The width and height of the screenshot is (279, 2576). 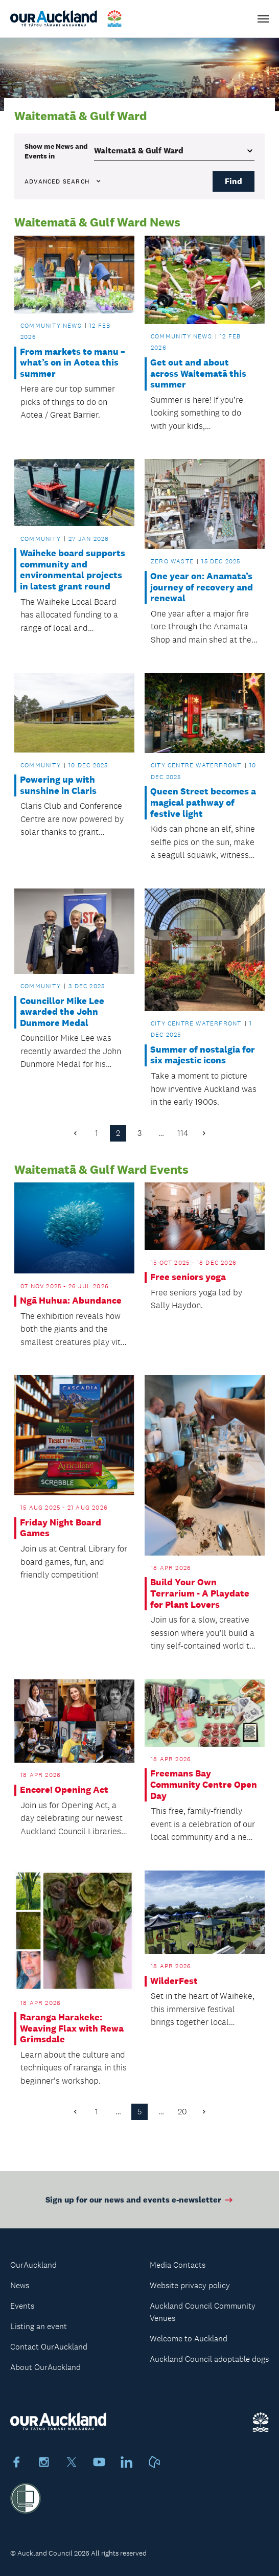 I want to click on Contact OurAuckland, so click(x=48, y=2346).